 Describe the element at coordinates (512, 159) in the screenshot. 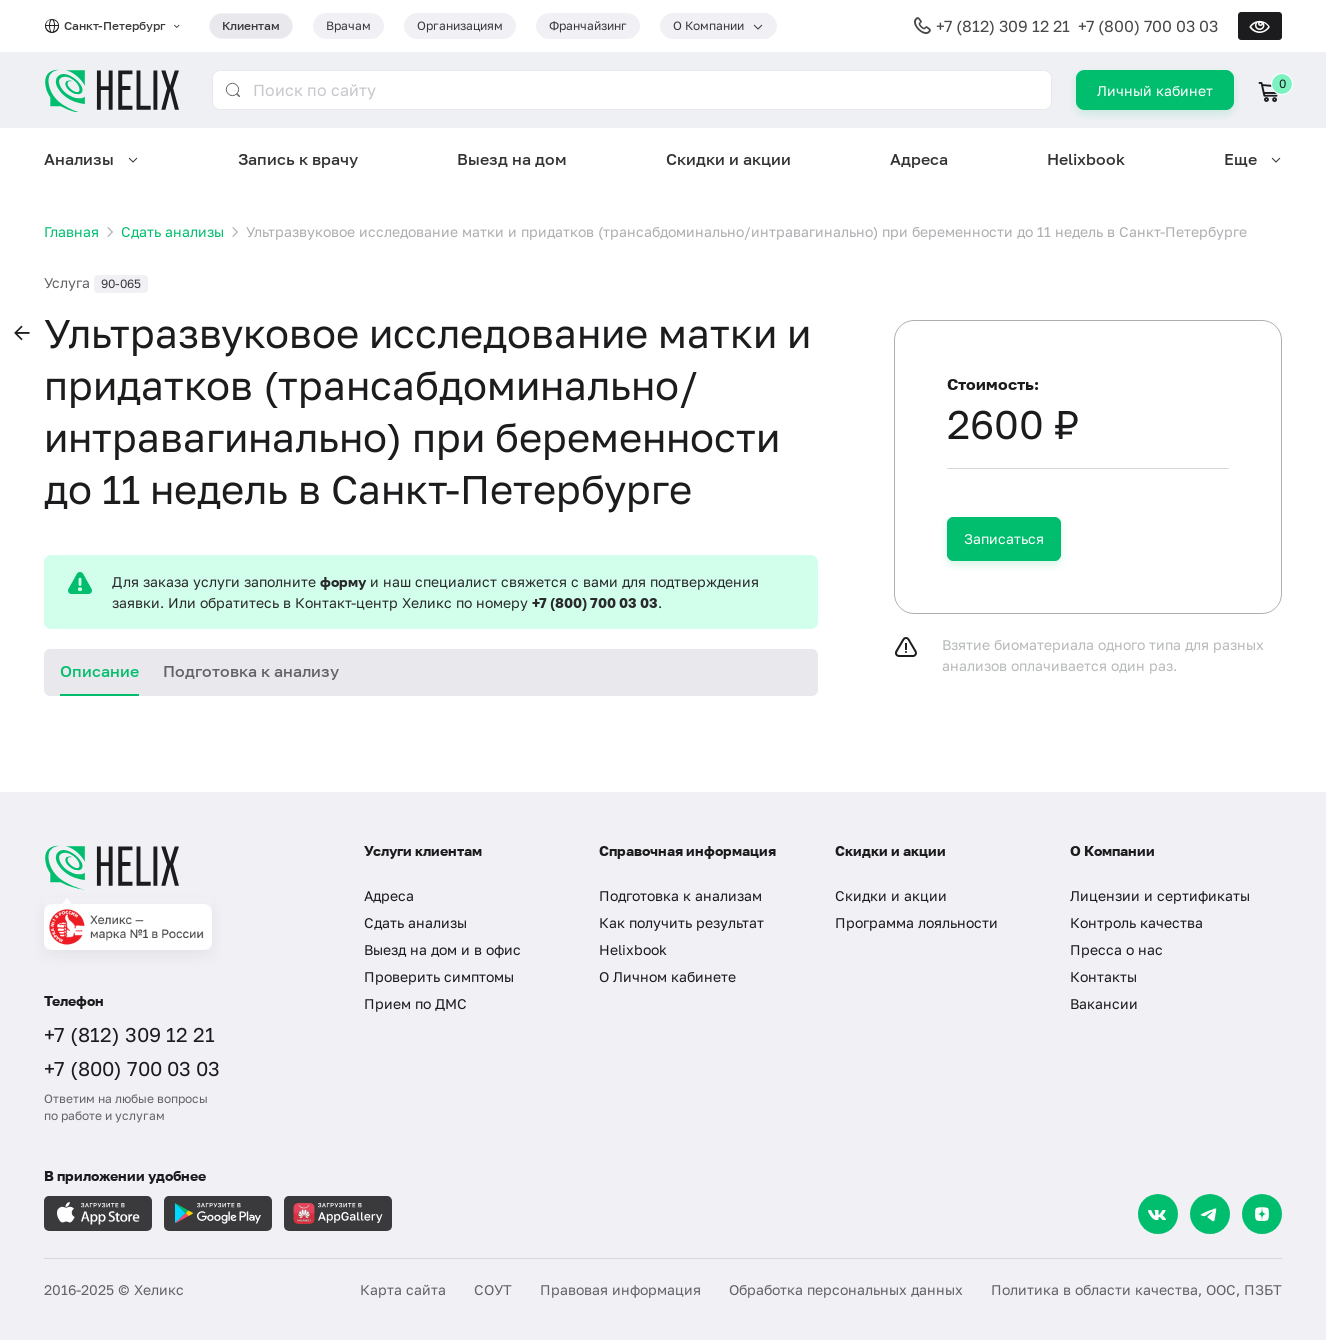

I see `Выезд на дом` at that location.